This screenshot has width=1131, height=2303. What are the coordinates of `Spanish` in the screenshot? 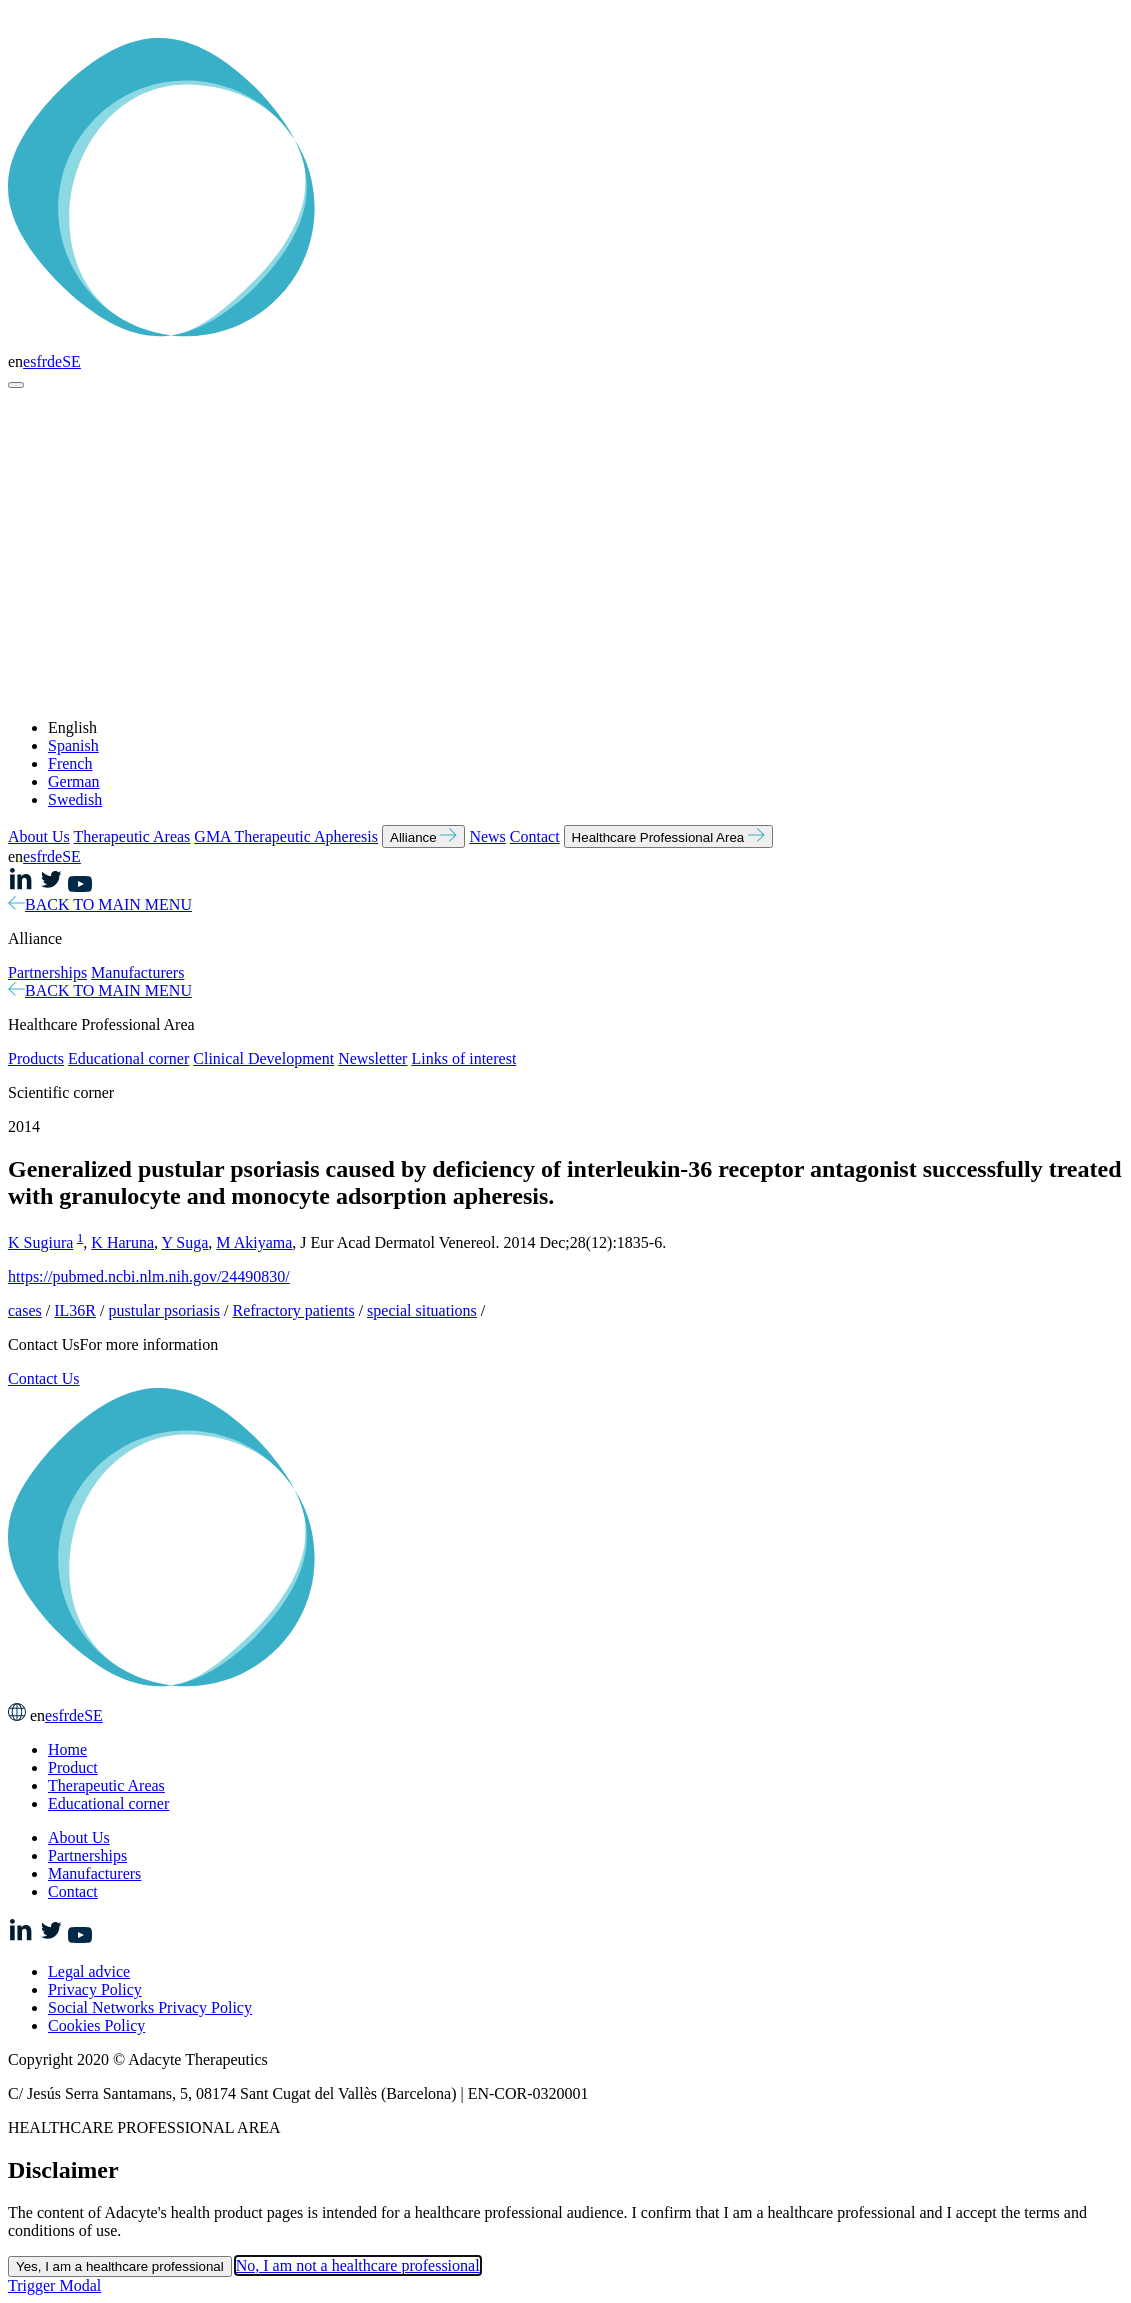 It's located at (73, 745).